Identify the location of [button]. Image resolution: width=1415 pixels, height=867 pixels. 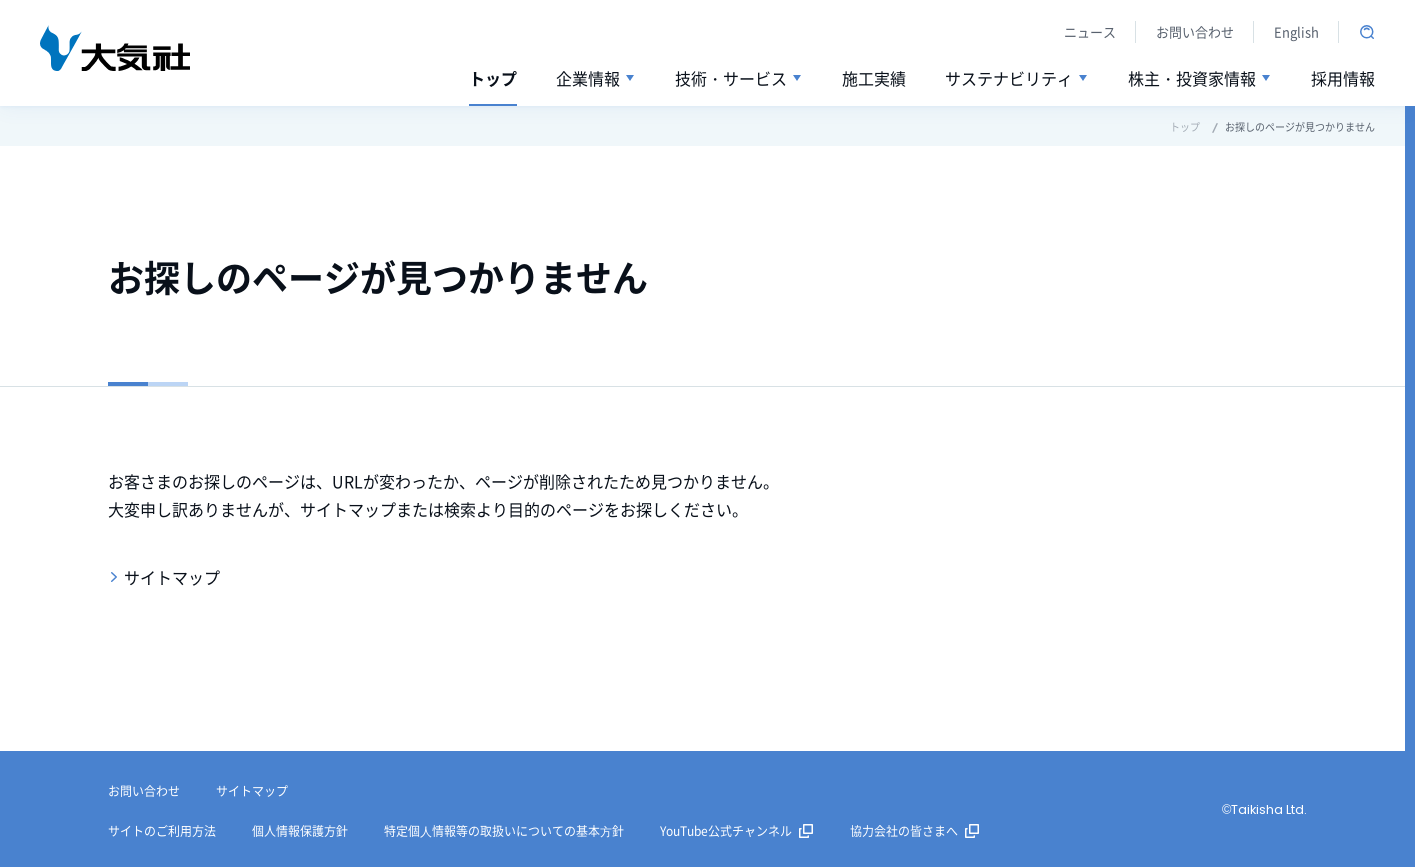
(596, 79).